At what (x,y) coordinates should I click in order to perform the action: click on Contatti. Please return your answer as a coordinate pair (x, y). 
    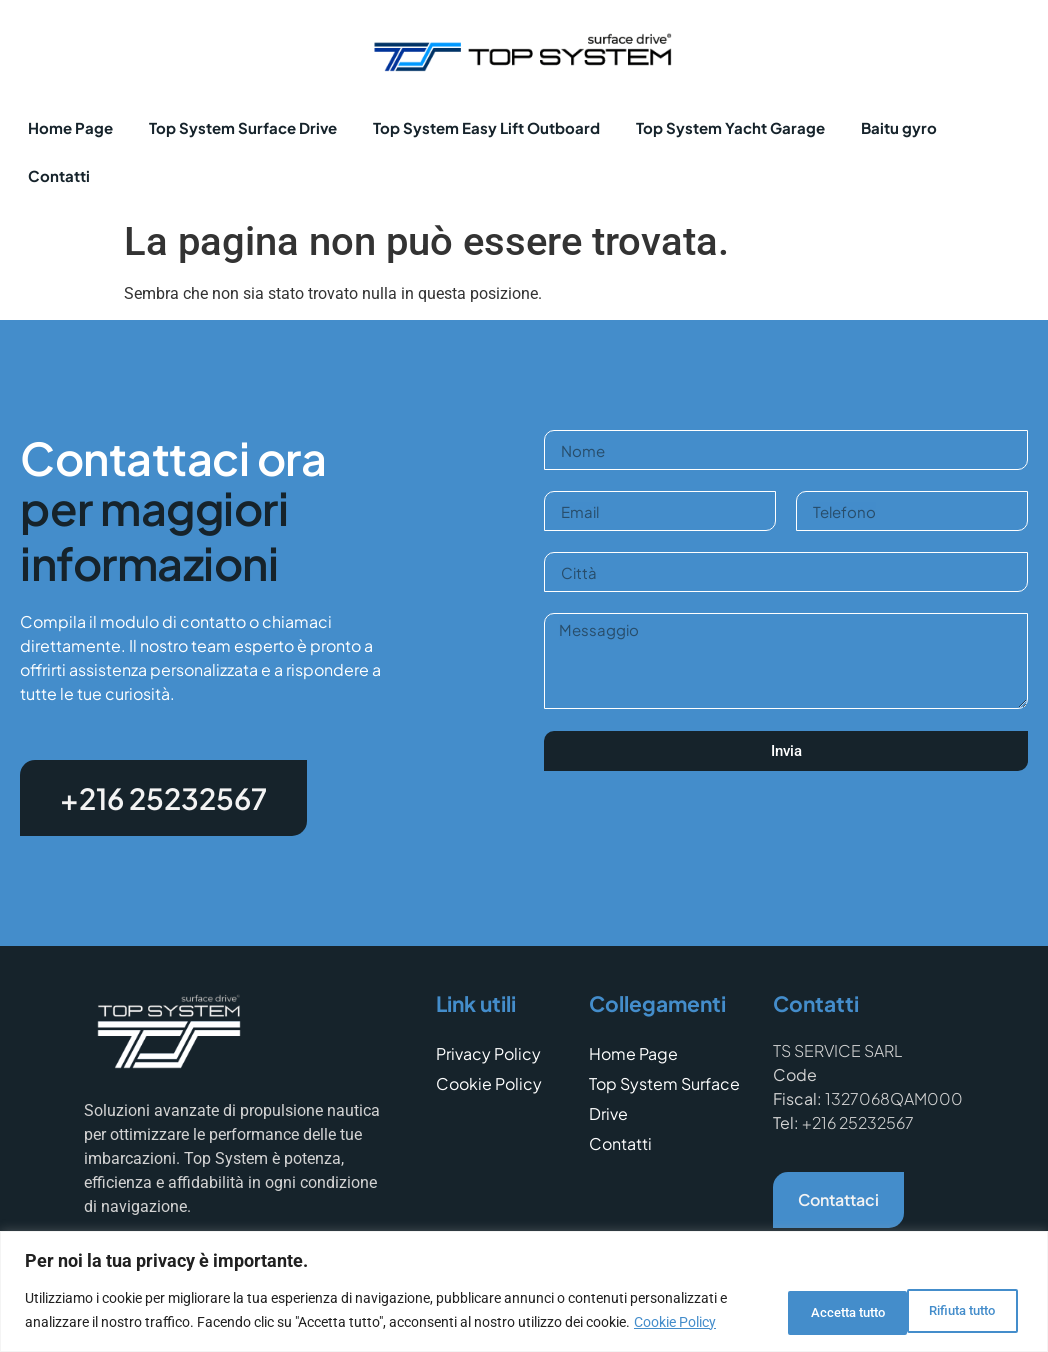
    Looking at the image, I should click on (59, 175).